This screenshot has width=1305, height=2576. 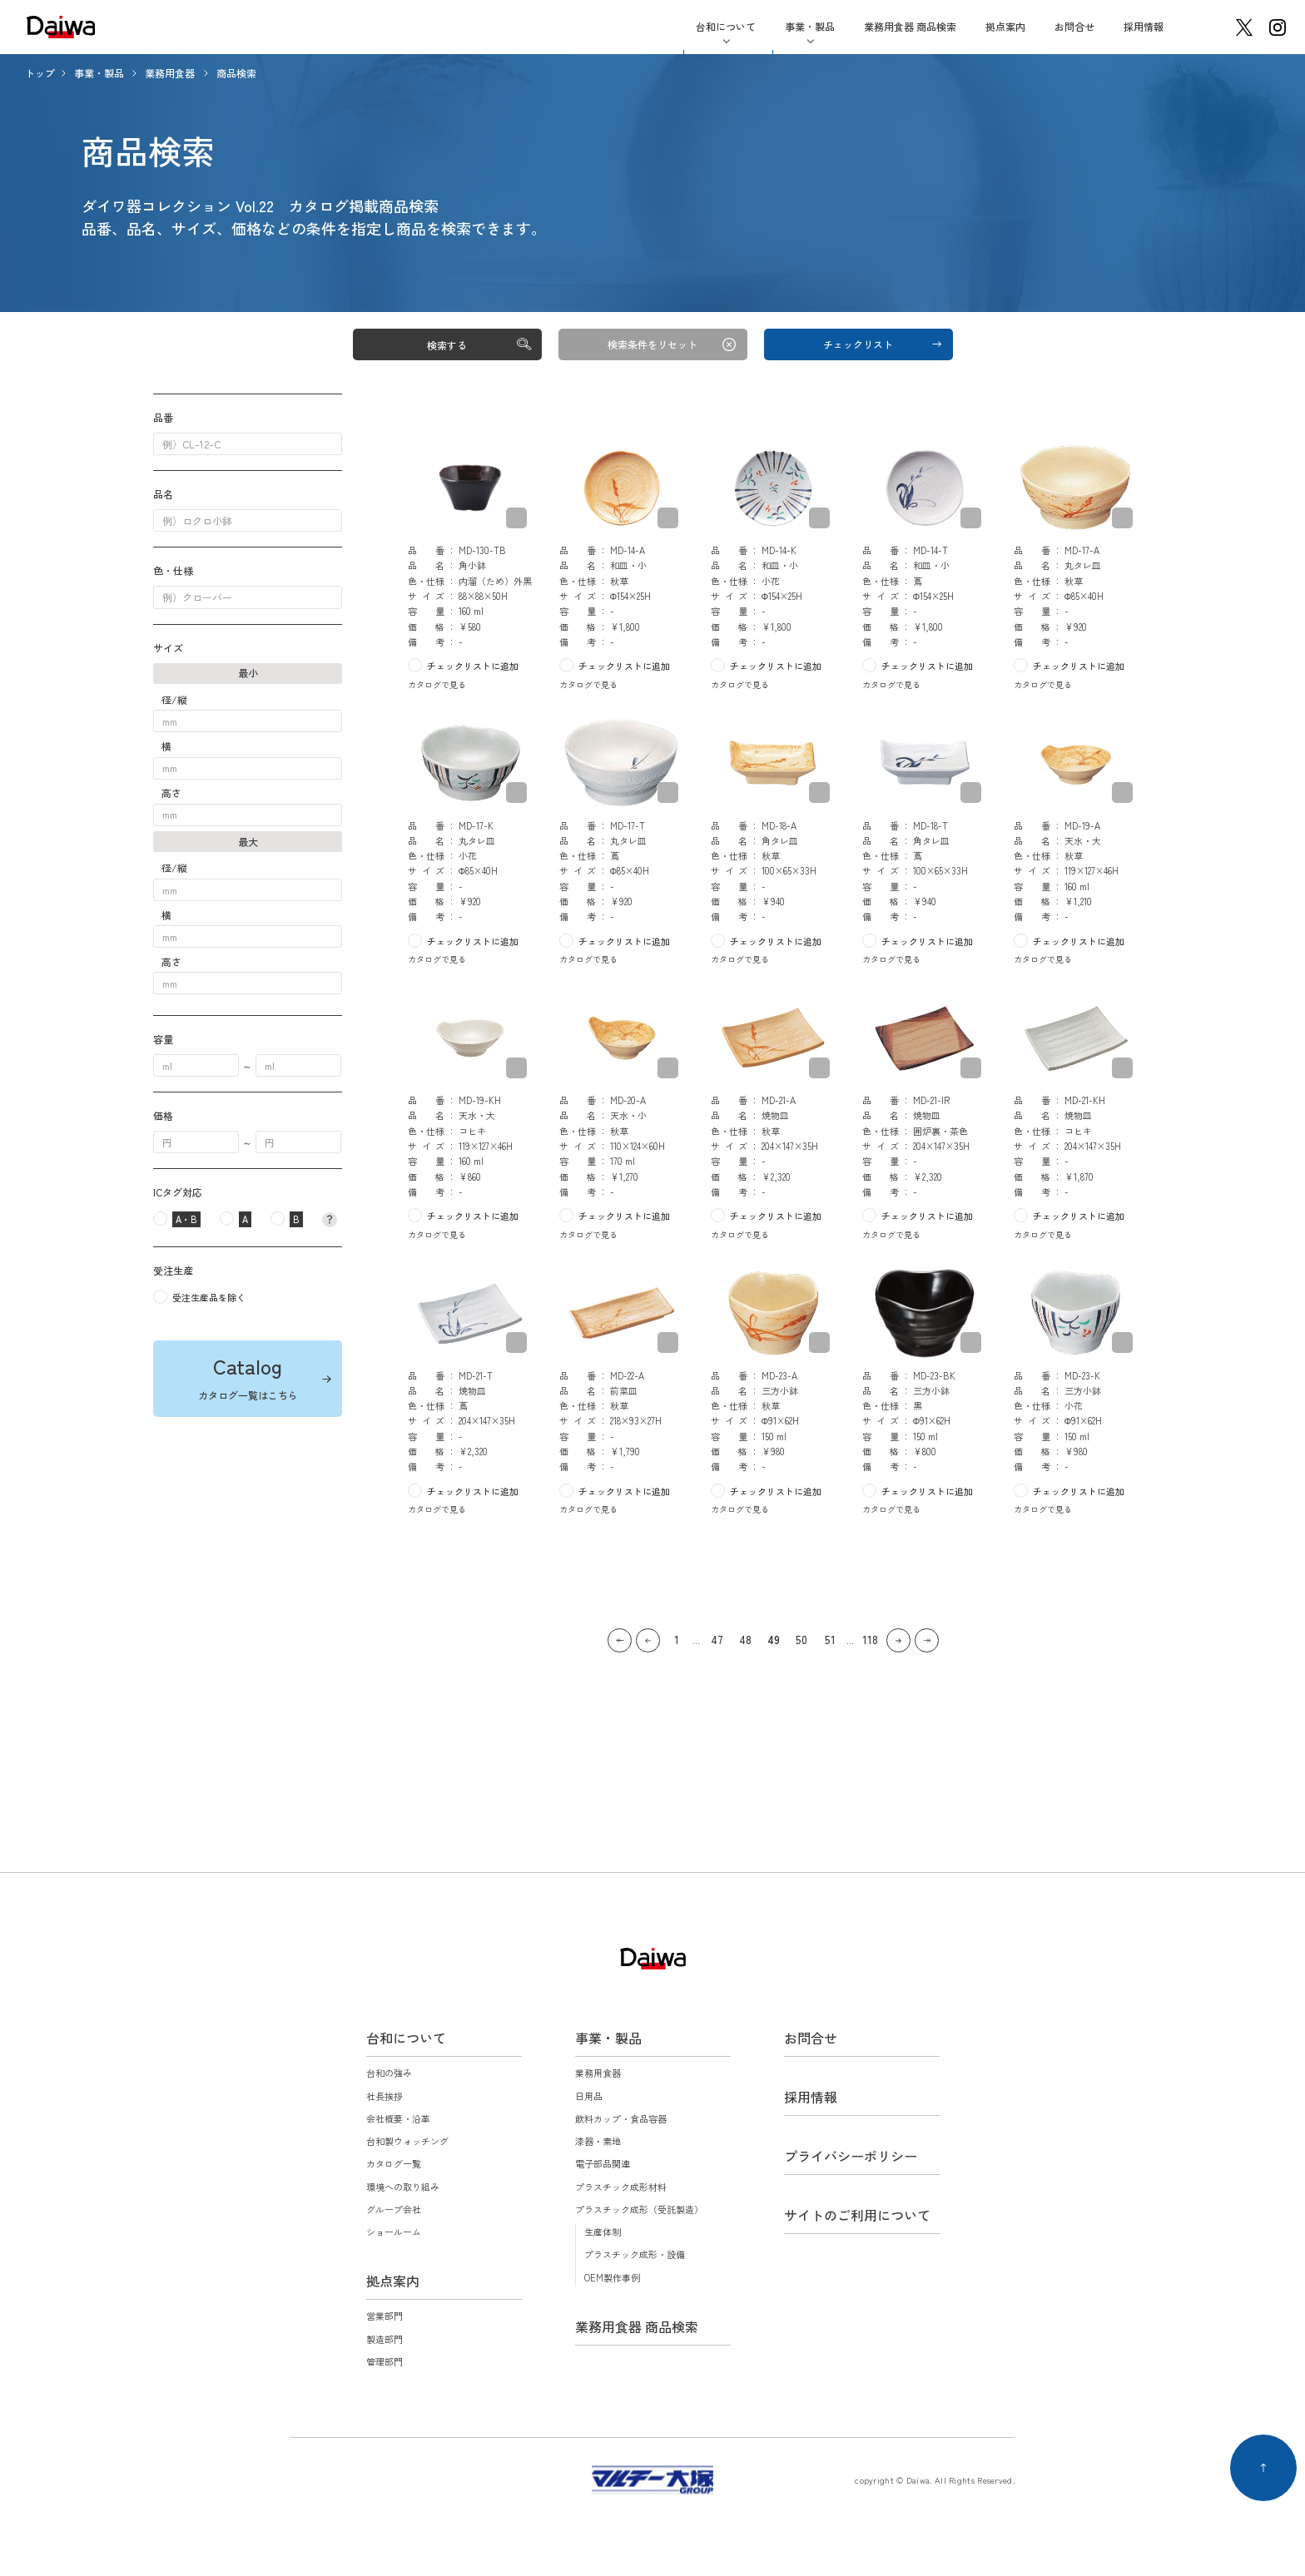 What do you see at coordinates (830, 1639) in the screenshot?
I see `51` at bounding box center [830, 1639].